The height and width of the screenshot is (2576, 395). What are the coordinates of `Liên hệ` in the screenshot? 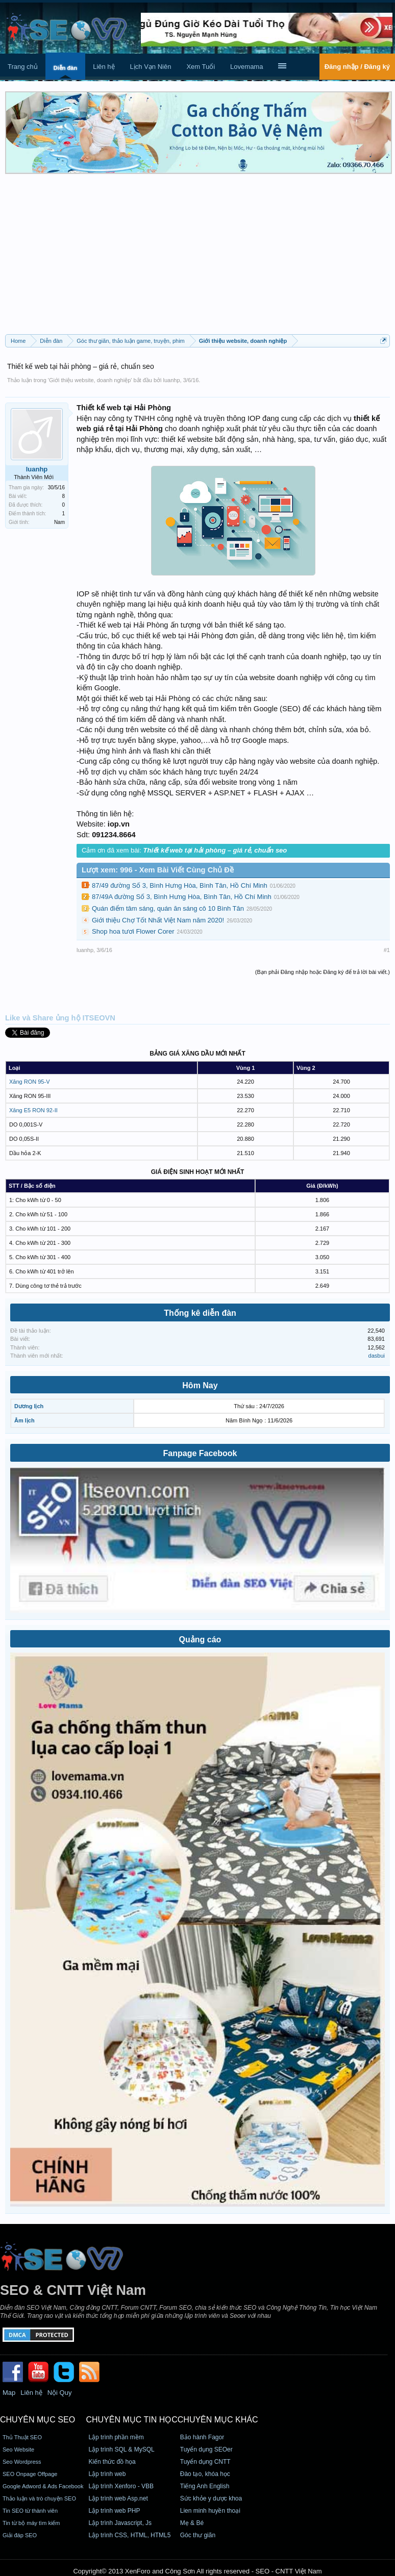 It's located at (103, 66).